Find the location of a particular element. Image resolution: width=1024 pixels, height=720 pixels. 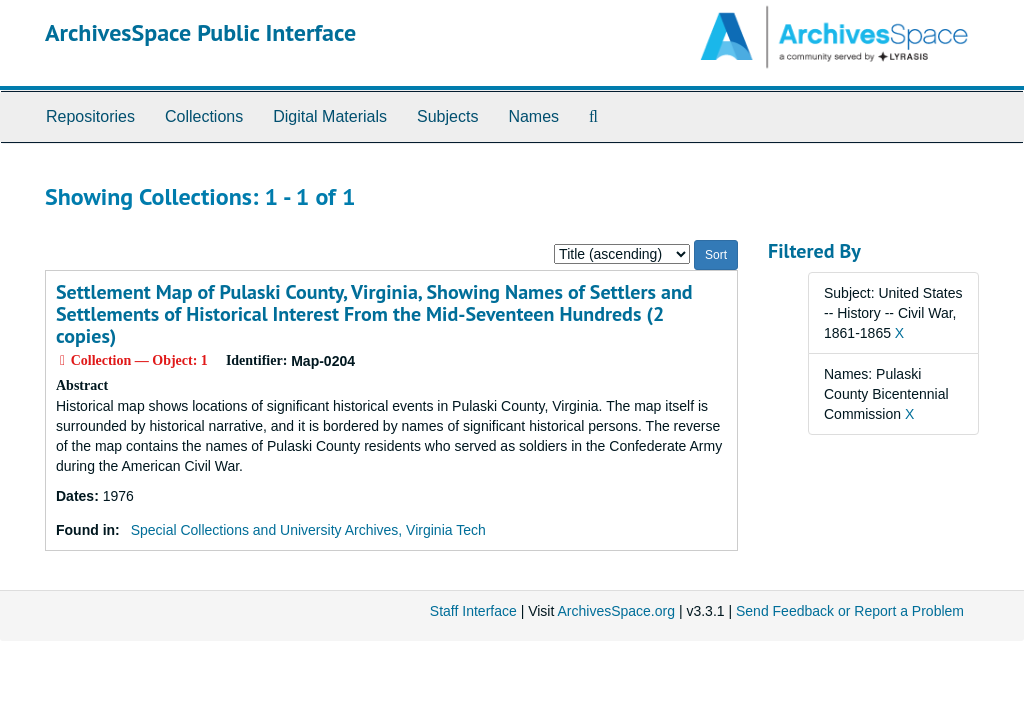

Repositories is located at coordinates (90, 116).